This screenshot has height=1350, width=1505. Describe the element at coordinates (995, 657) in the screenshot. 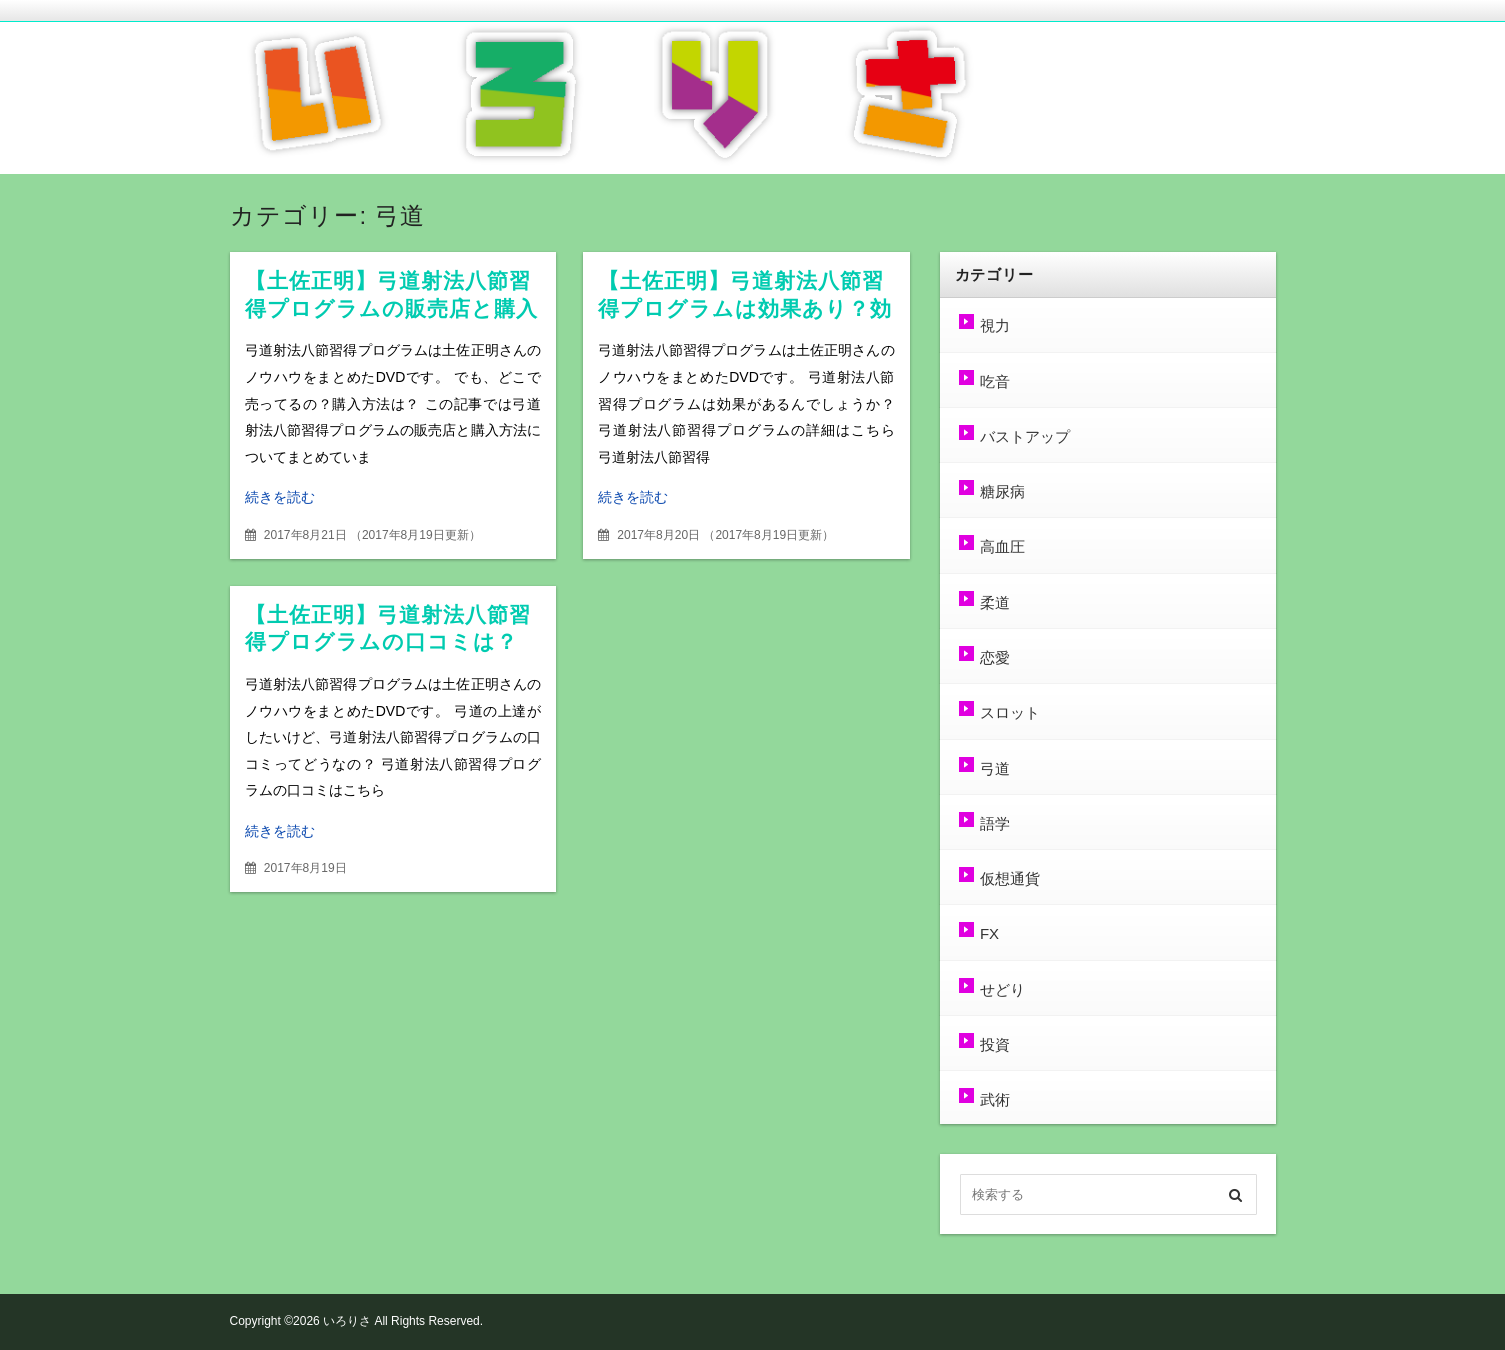

I see `恋愛` at that location.